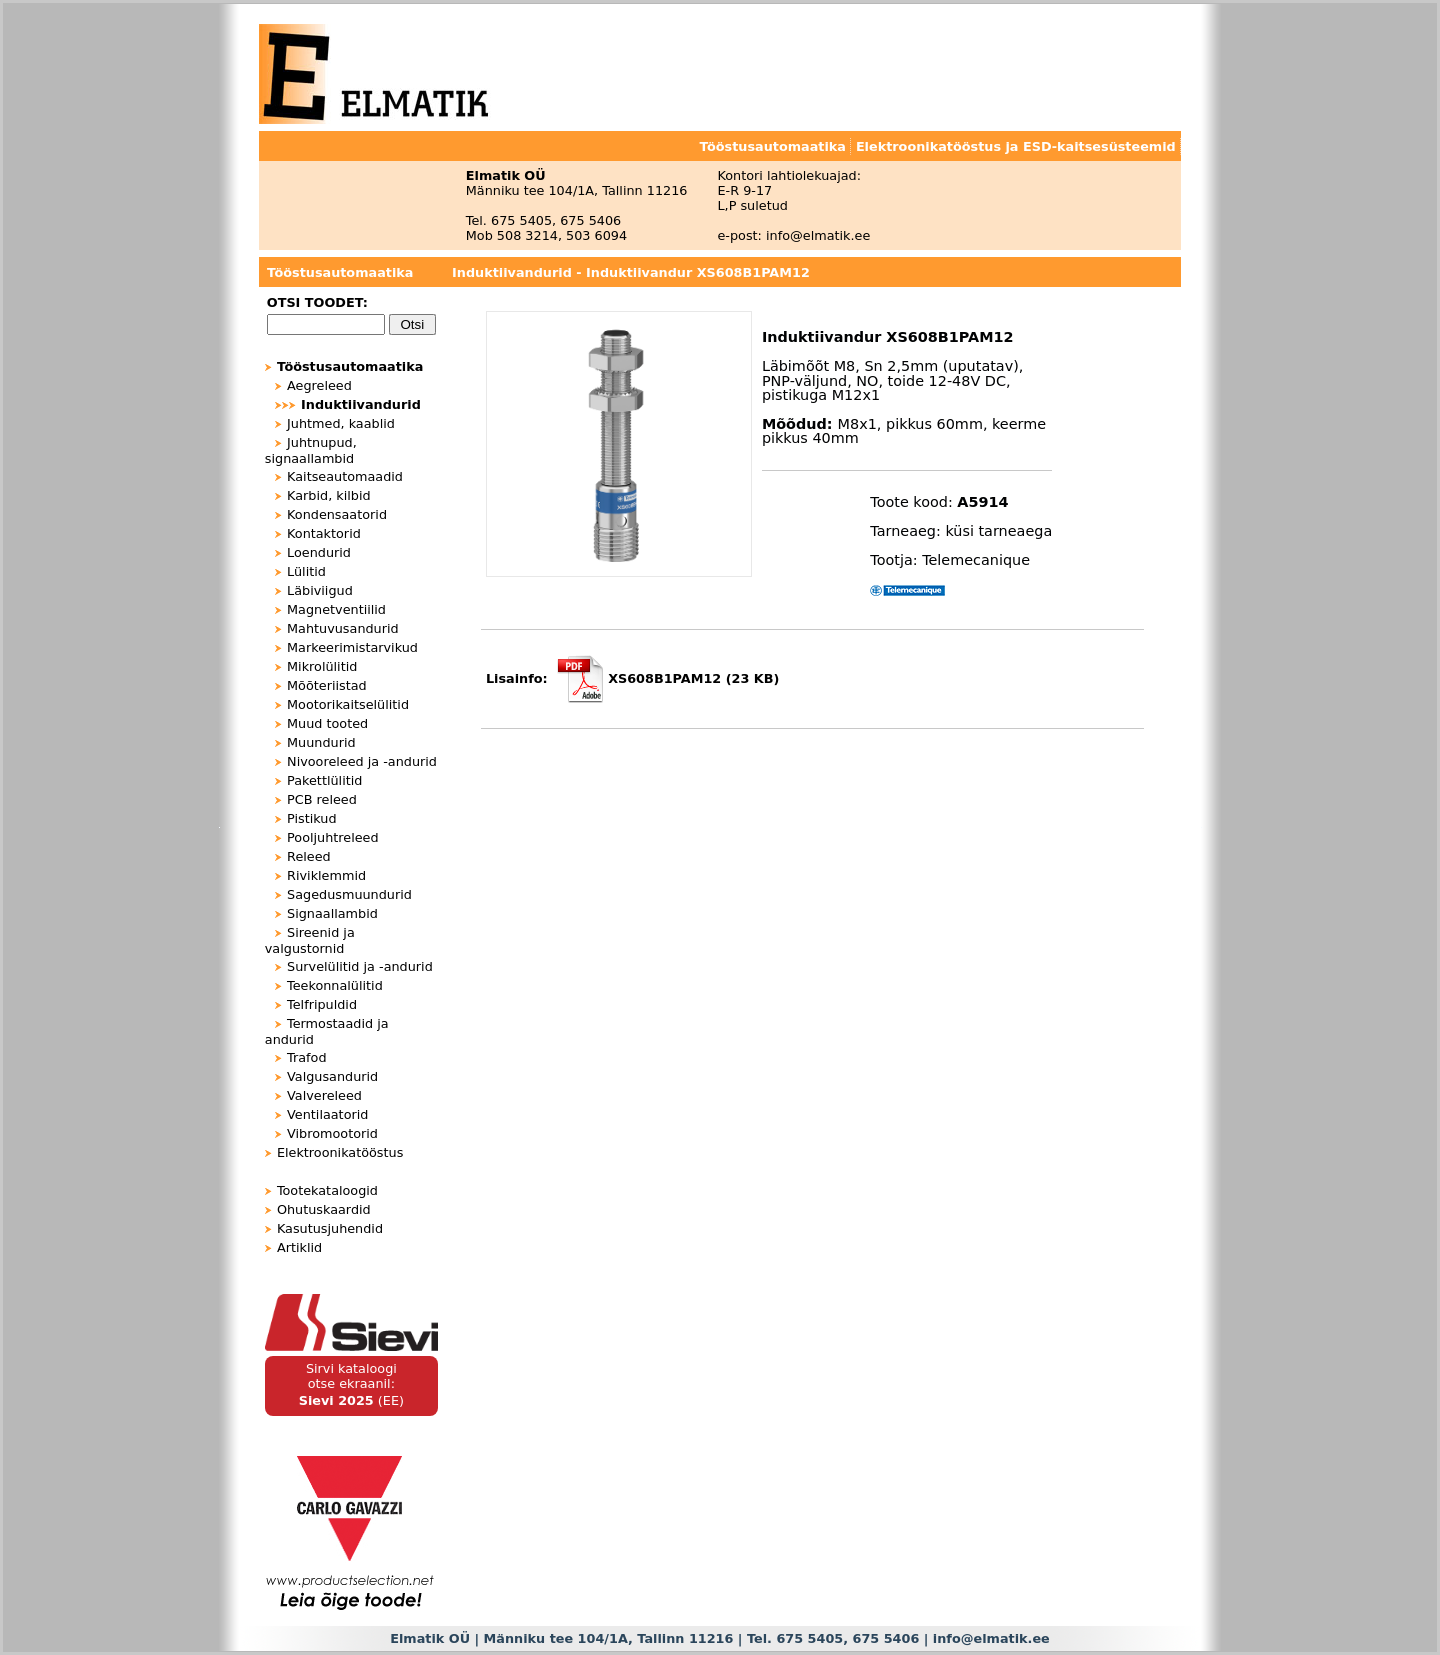 Image resolution: width=1440 pixels, height=1655 pixels. I want to click on Sireenid ja valgustornid, so click(310, 940).